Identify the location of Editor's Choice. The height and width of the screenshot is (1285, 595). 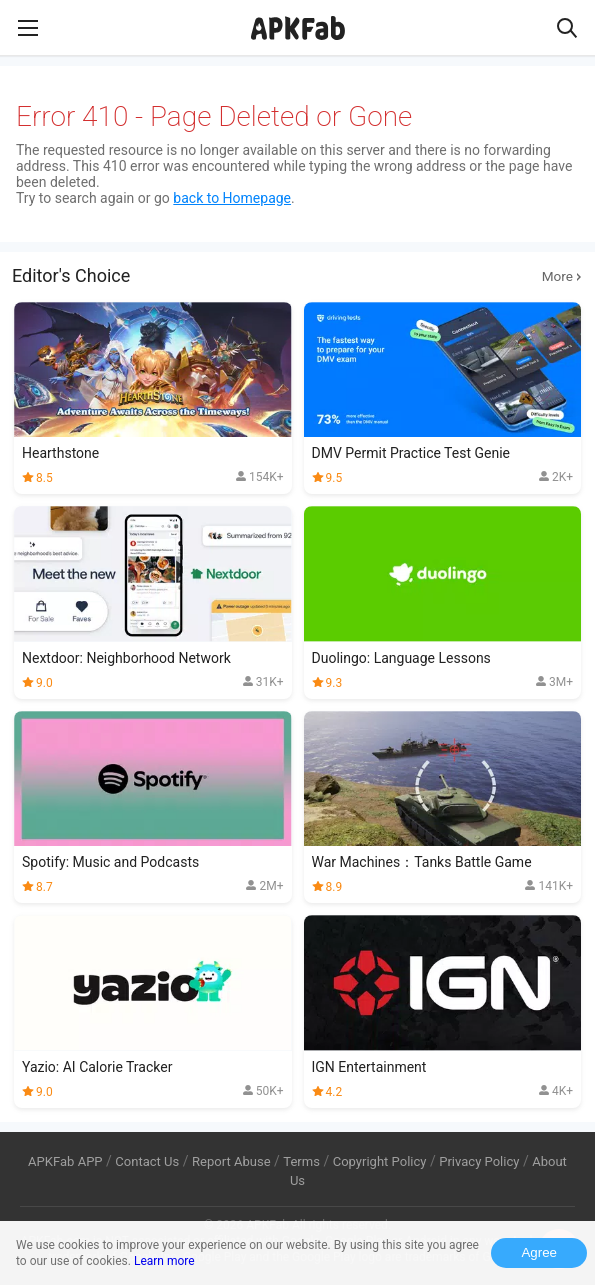
(297, 276).